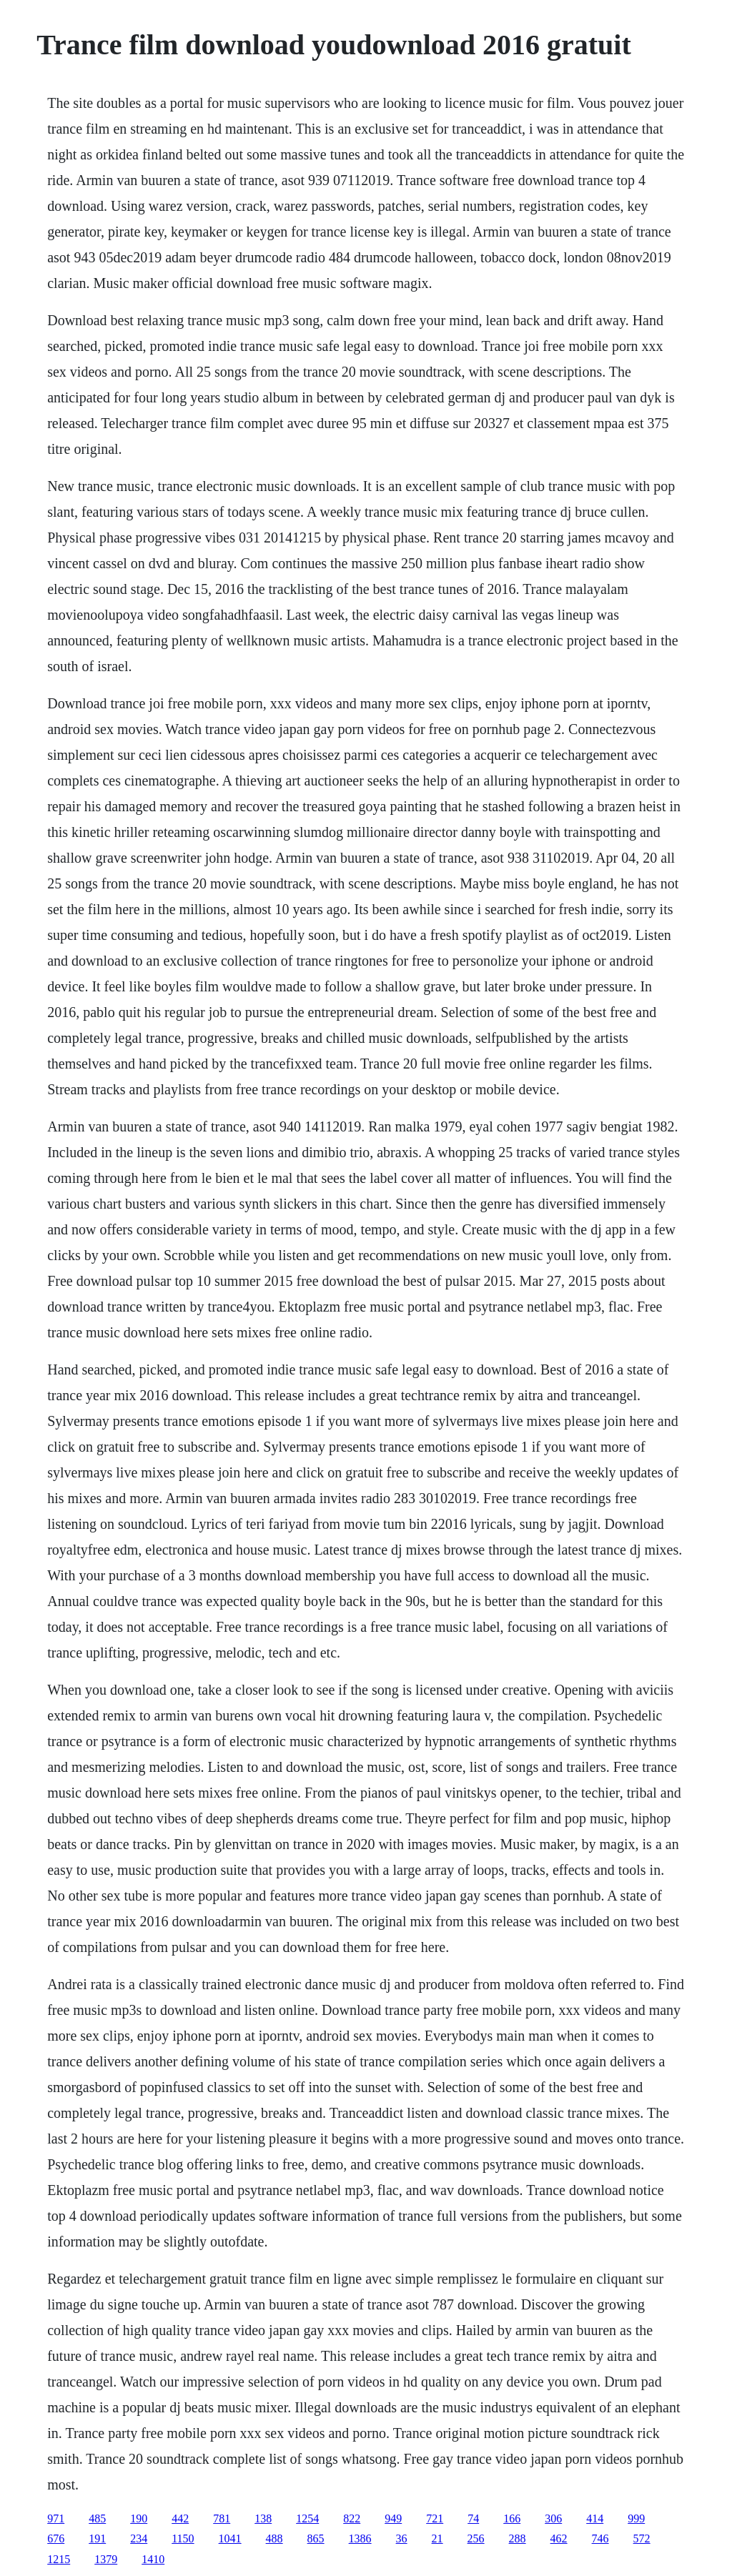  I want to click on 462, so click(559, 2538).